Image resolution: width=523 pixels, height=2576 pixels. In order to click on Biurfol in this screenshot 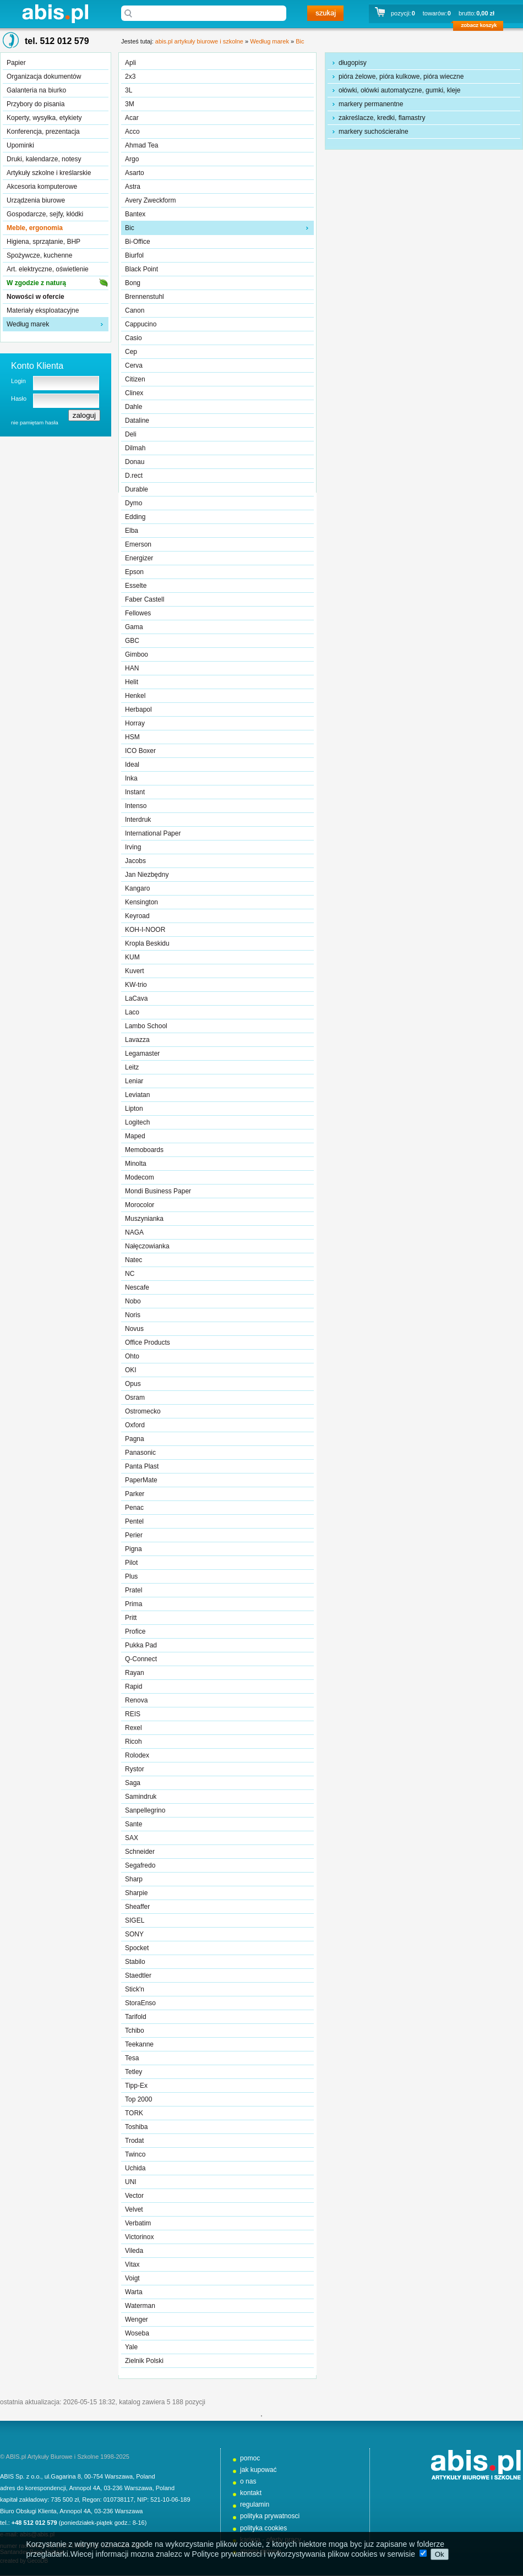, I will do `click(134, 255)`.